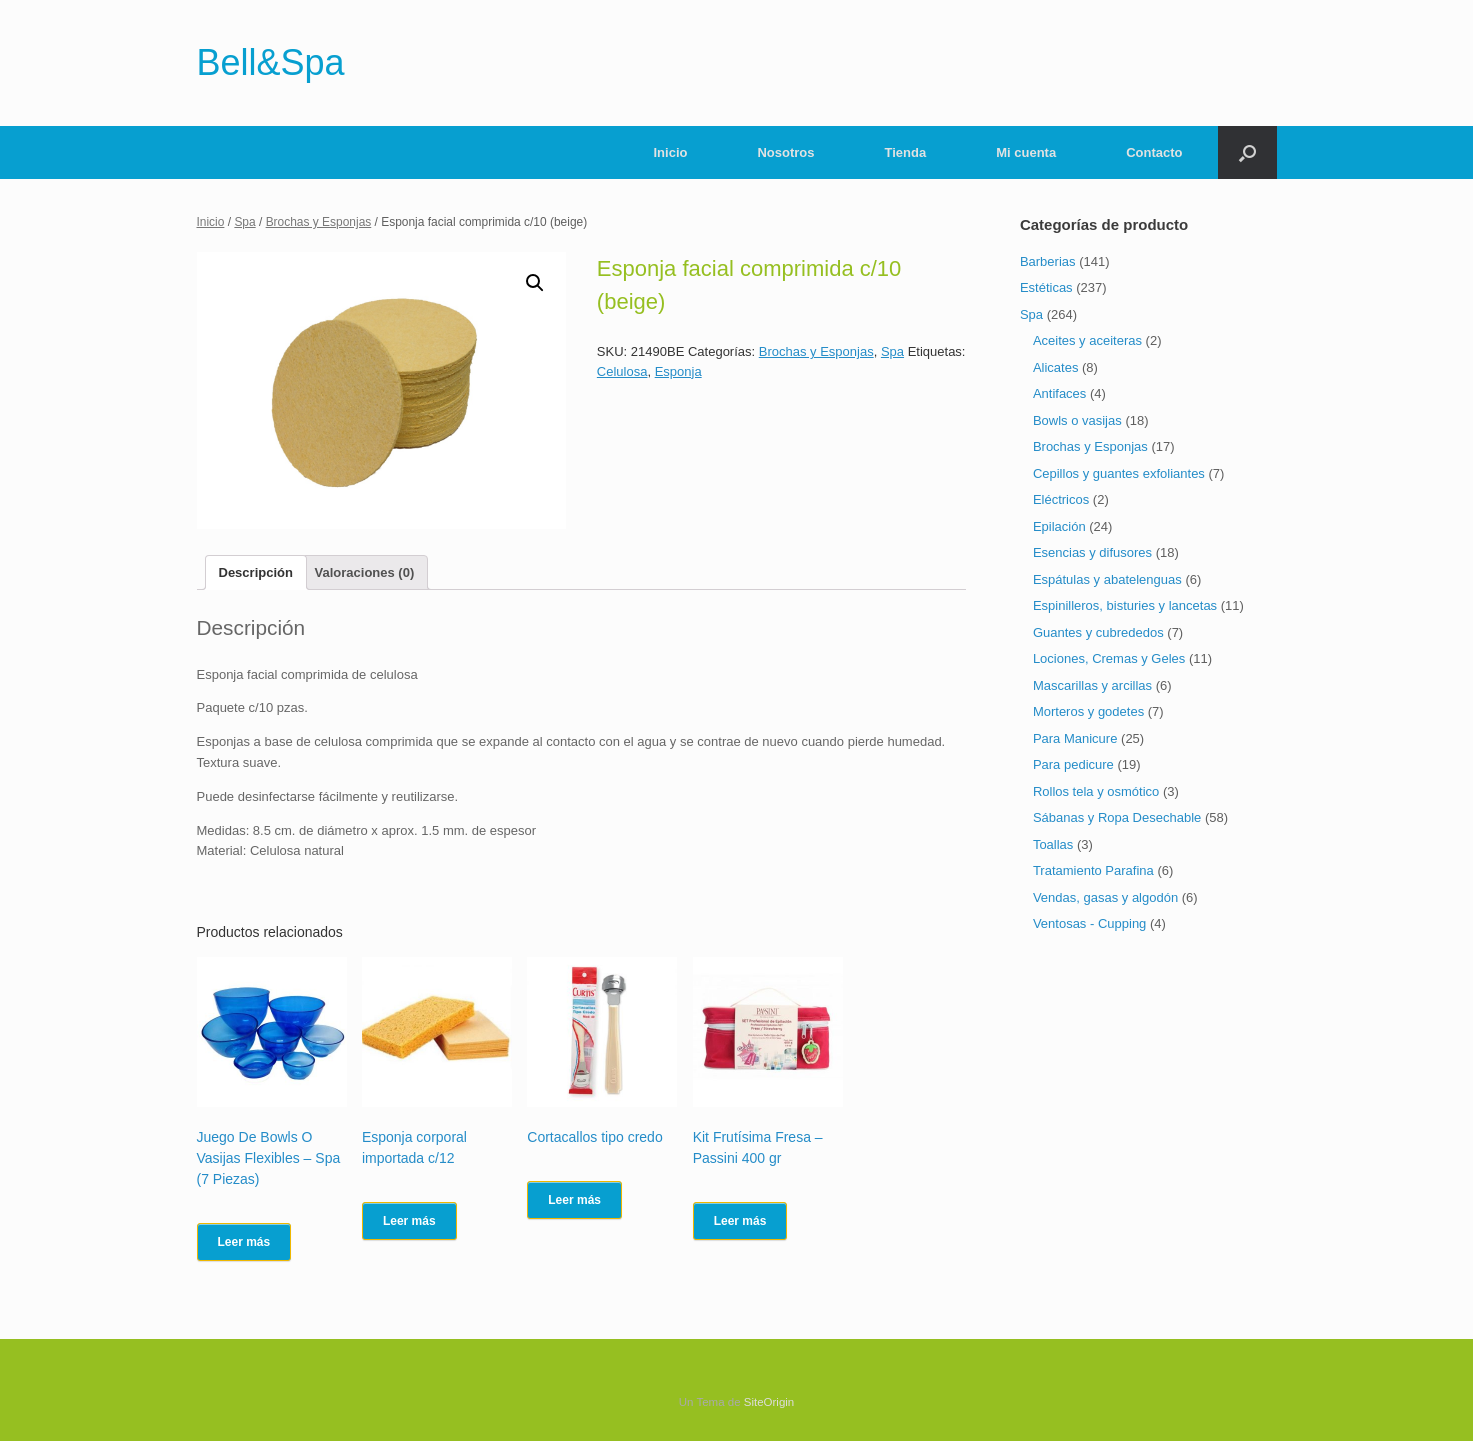 This screenshot has width=1473, height=1441. Describe the element at coordinates (244, 1242) in the screenshot. I see `Leer más [Lee más sobre “Juego De Bowls O Vasijas Flexibles - Spa (7 Piezas)”]` at that location.